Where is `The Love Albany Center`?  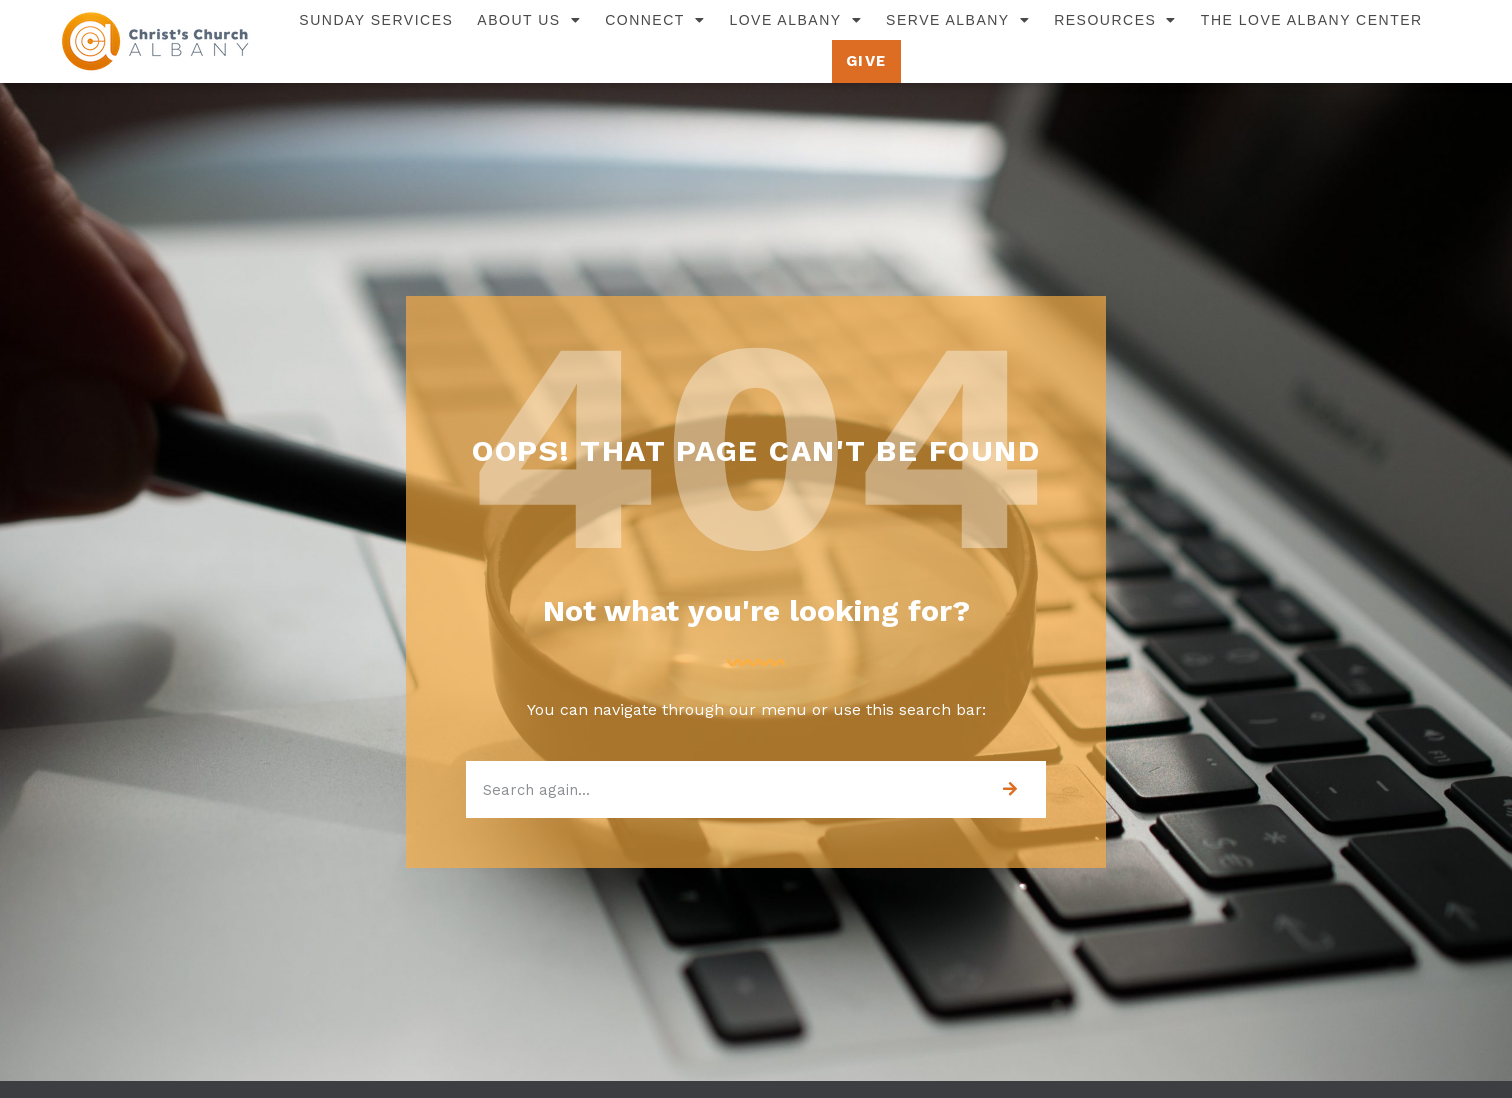 The Love Albany Center is located at coordinates (1312, 20).